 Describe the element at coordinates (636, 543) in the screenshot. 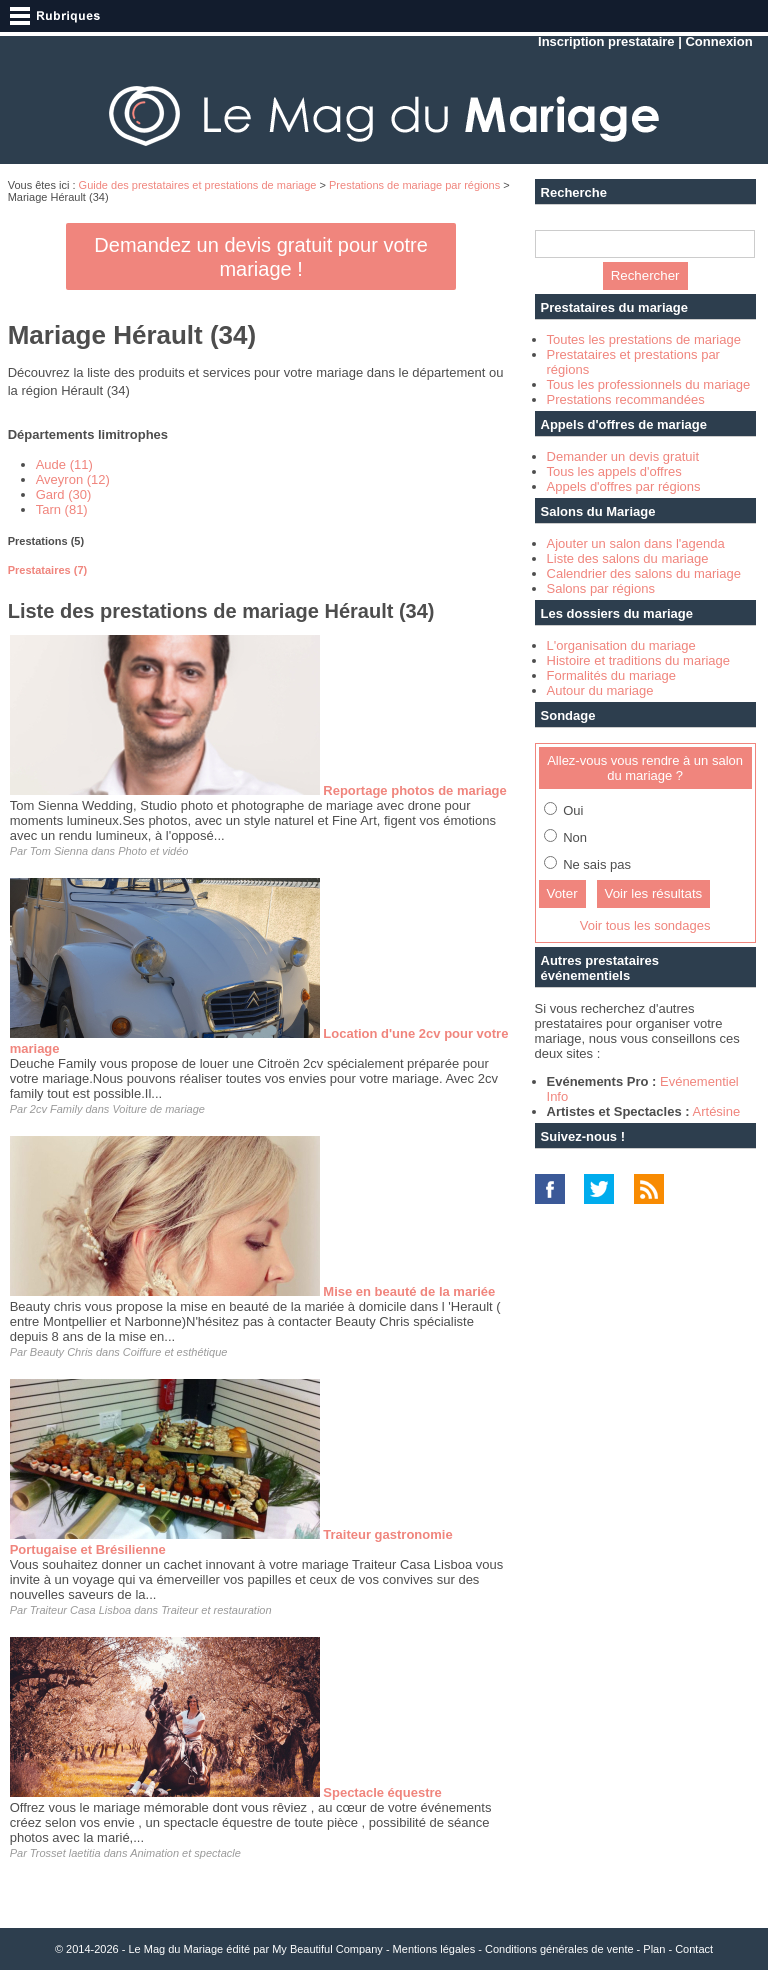

I see `Ajouter un salon dans l'agenda` at that location.